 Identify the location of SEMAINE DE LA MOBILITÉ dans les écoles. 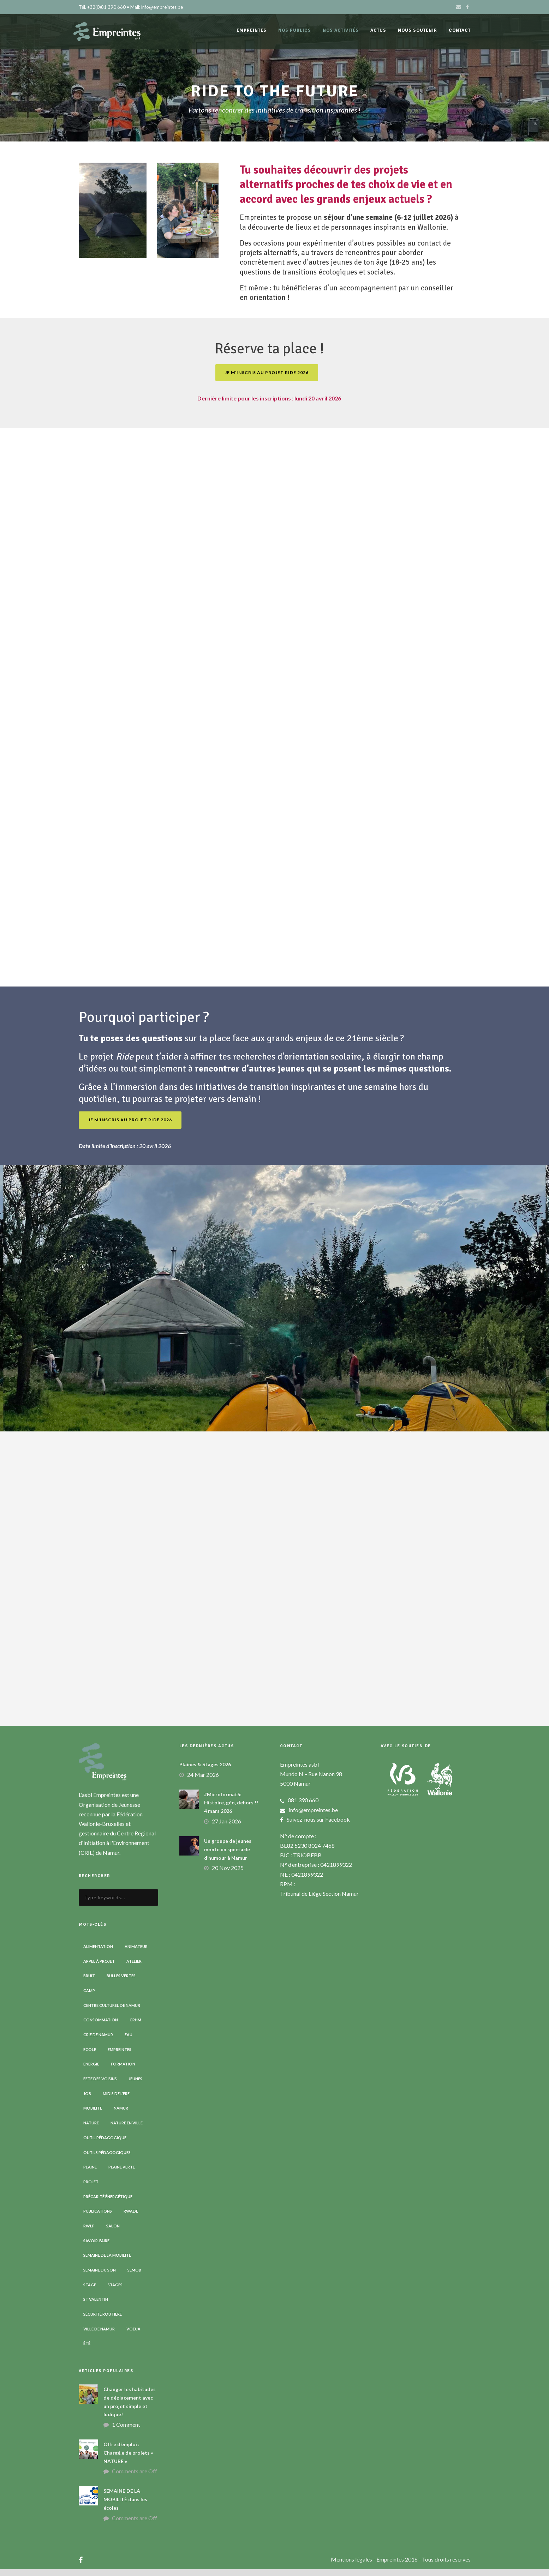
(125, 2505).